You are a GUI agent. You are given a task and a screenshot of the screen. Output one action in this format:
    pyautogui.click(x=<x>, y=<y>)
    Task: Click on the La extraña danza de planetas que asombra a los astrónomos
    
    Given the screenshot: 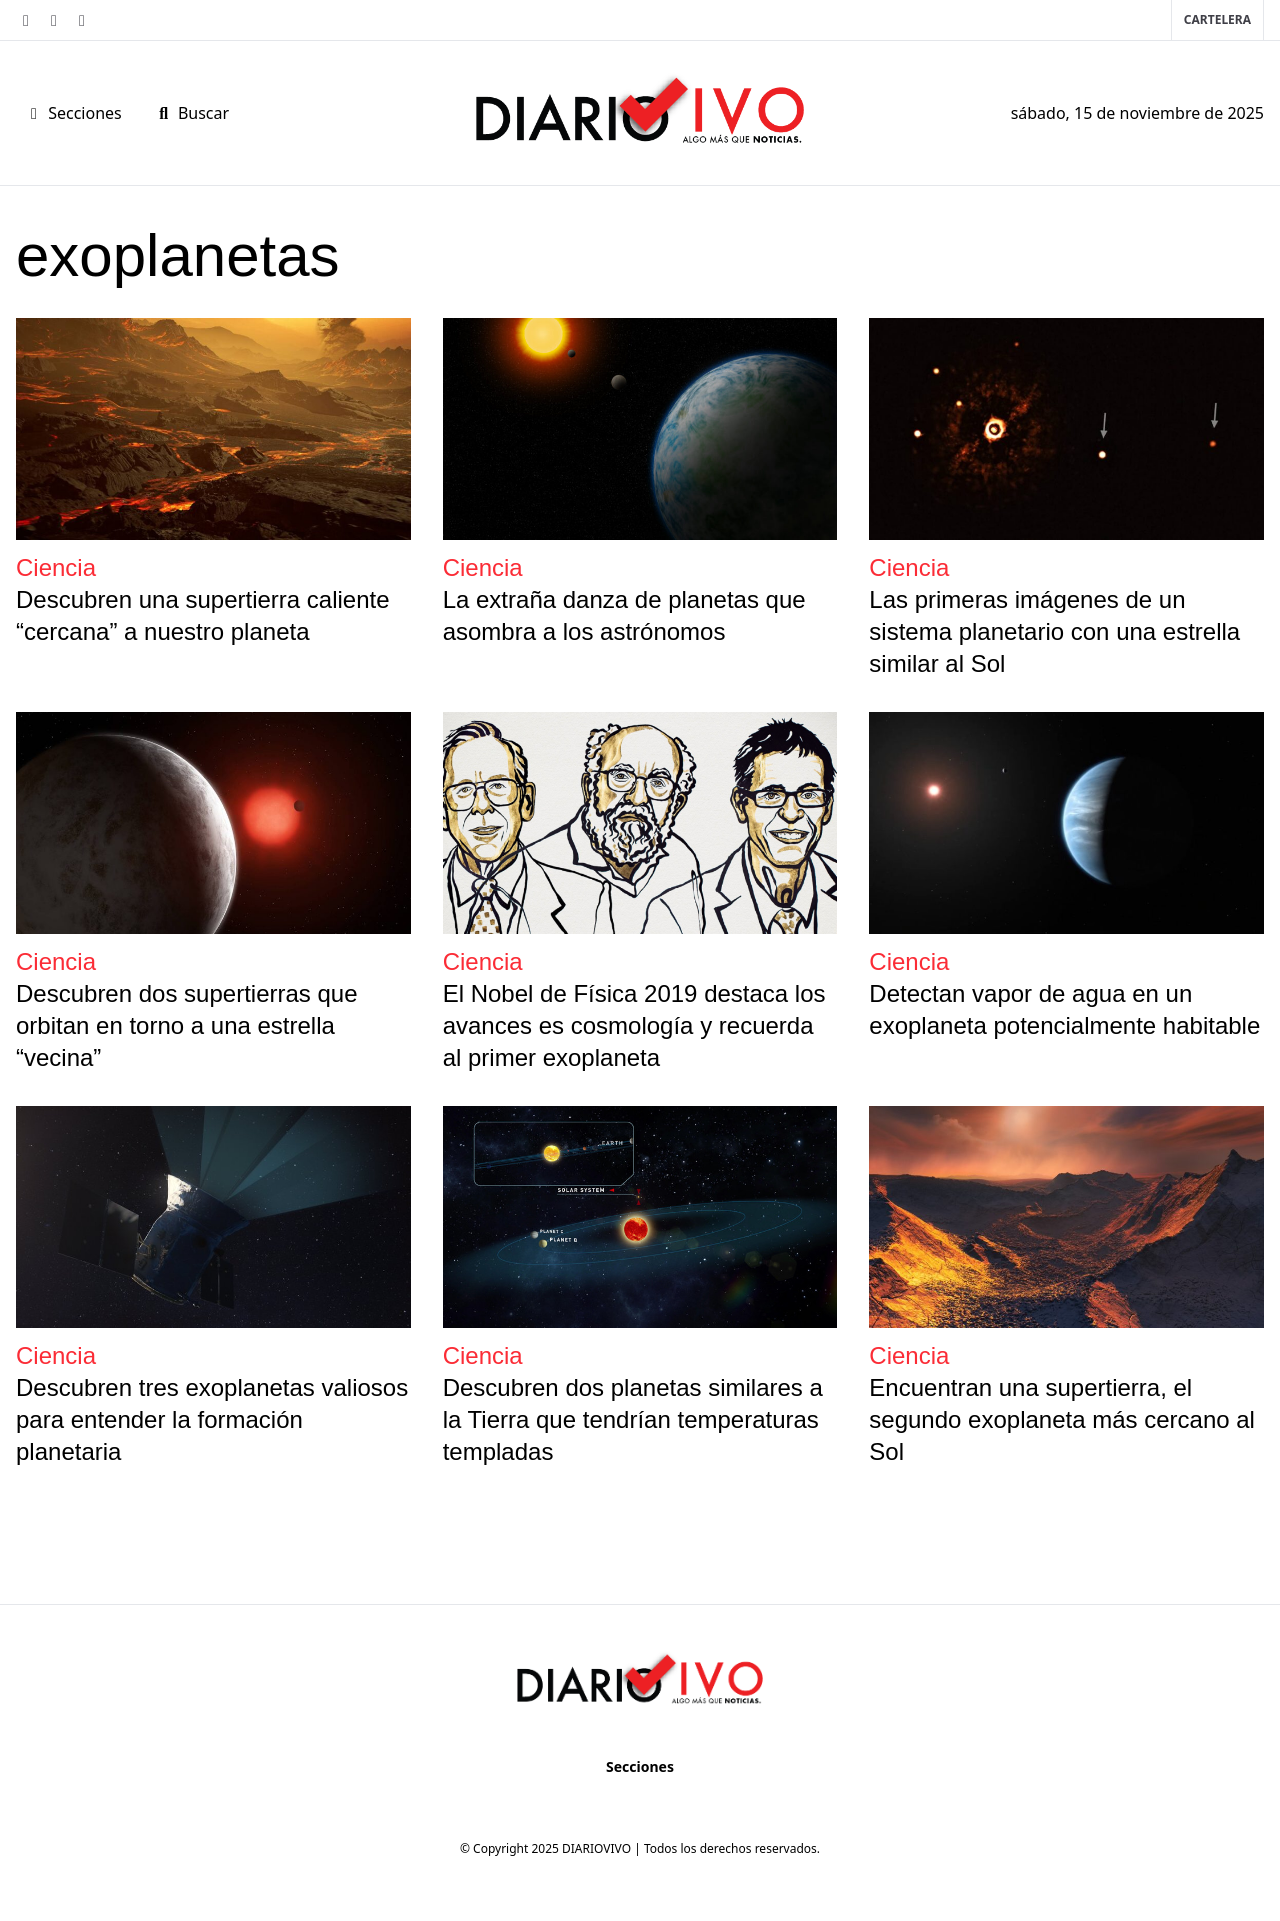 What is the action you would take?
    pyautogui.click(x=624, y=615)
    